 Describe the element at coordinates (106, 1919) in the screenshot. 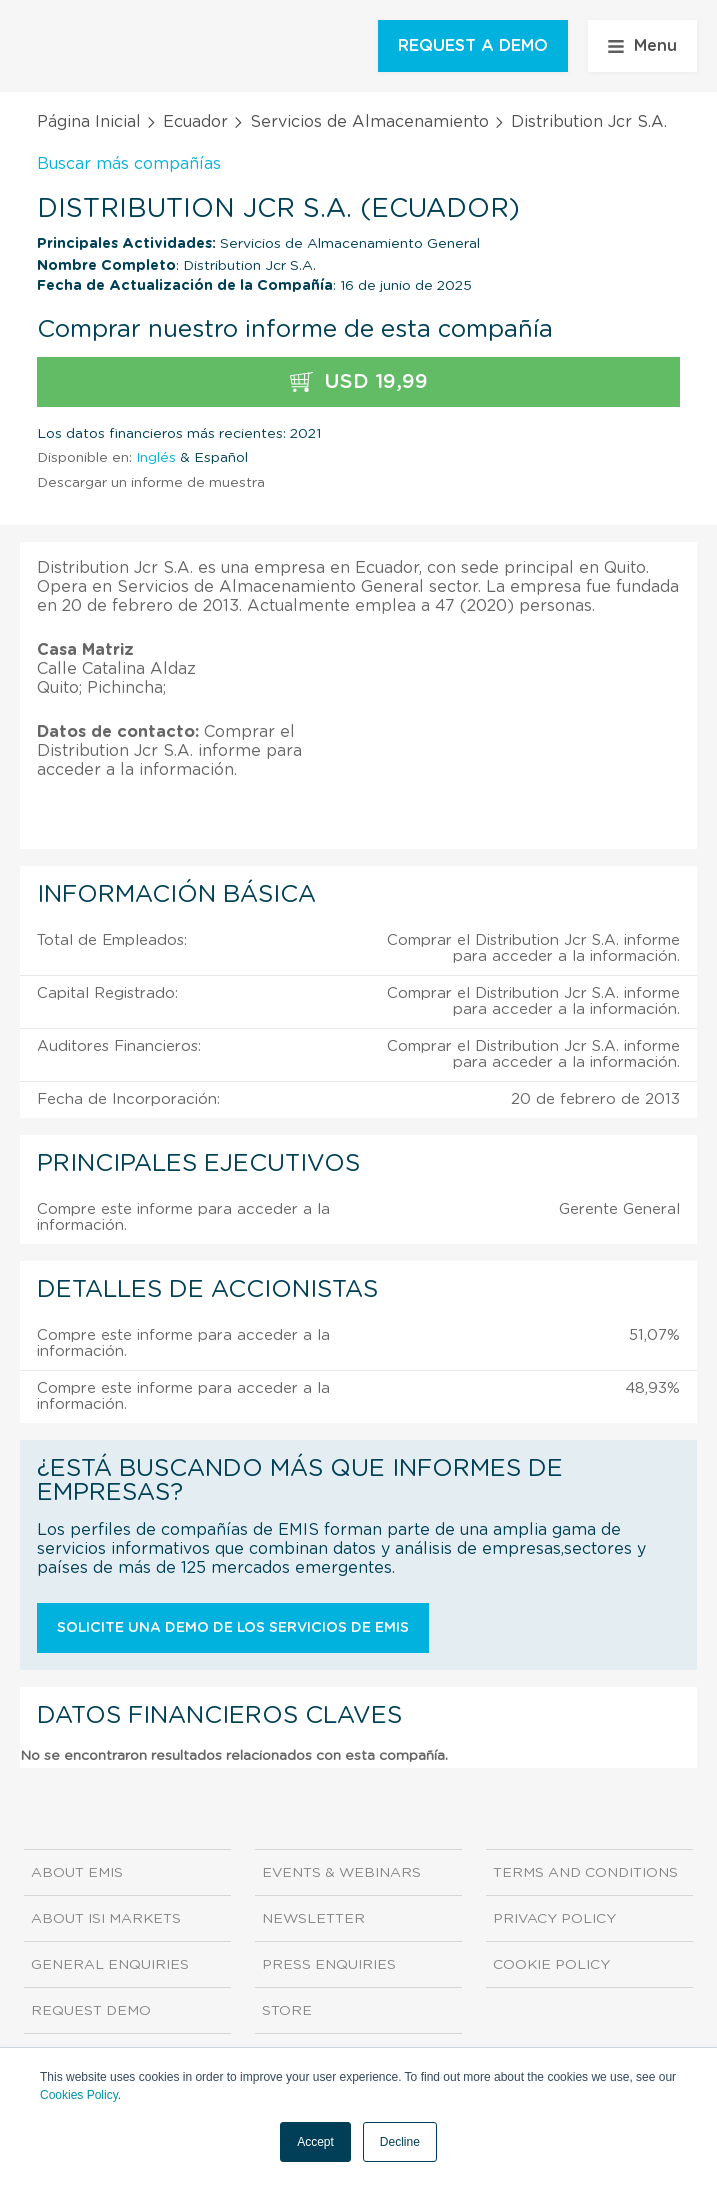

I see `About ISI Markets` at that location.